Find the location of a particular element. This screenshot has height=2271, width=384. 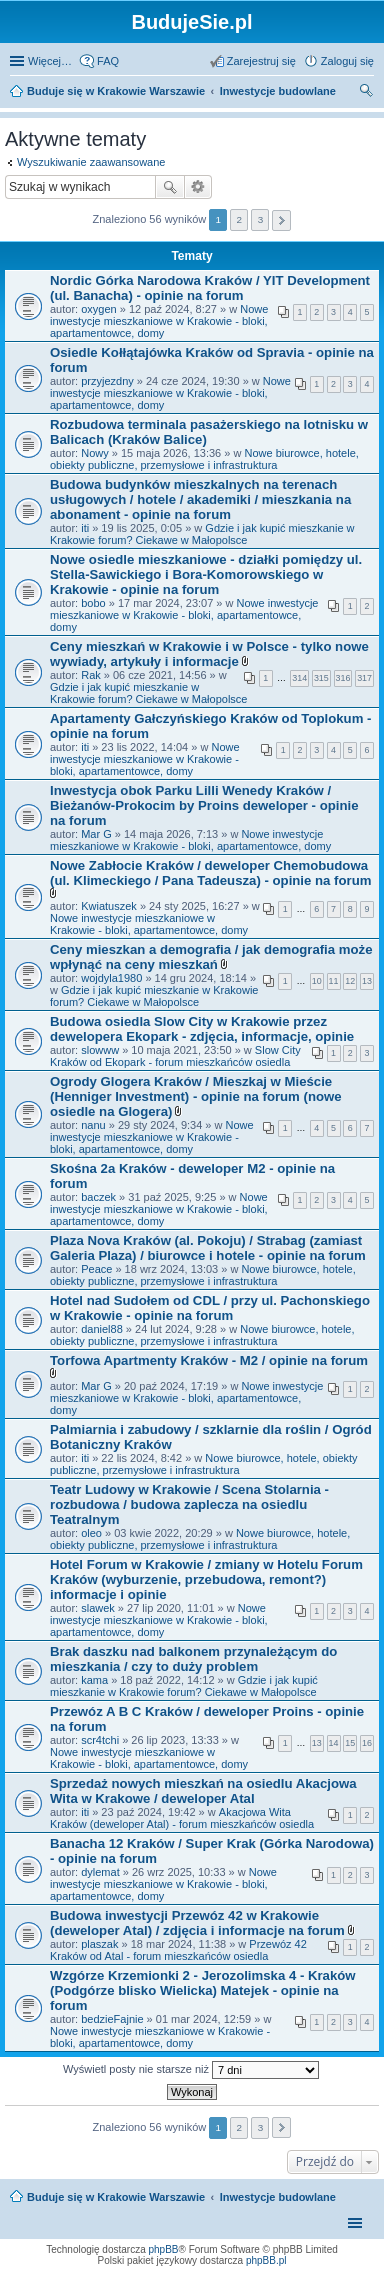

Teatr Ludowy w Krakowie / Scena Stolarnia - rozbudowa / budowa zaplecza na osiedlu Teatralnym is located at coordinates (189, 1504).